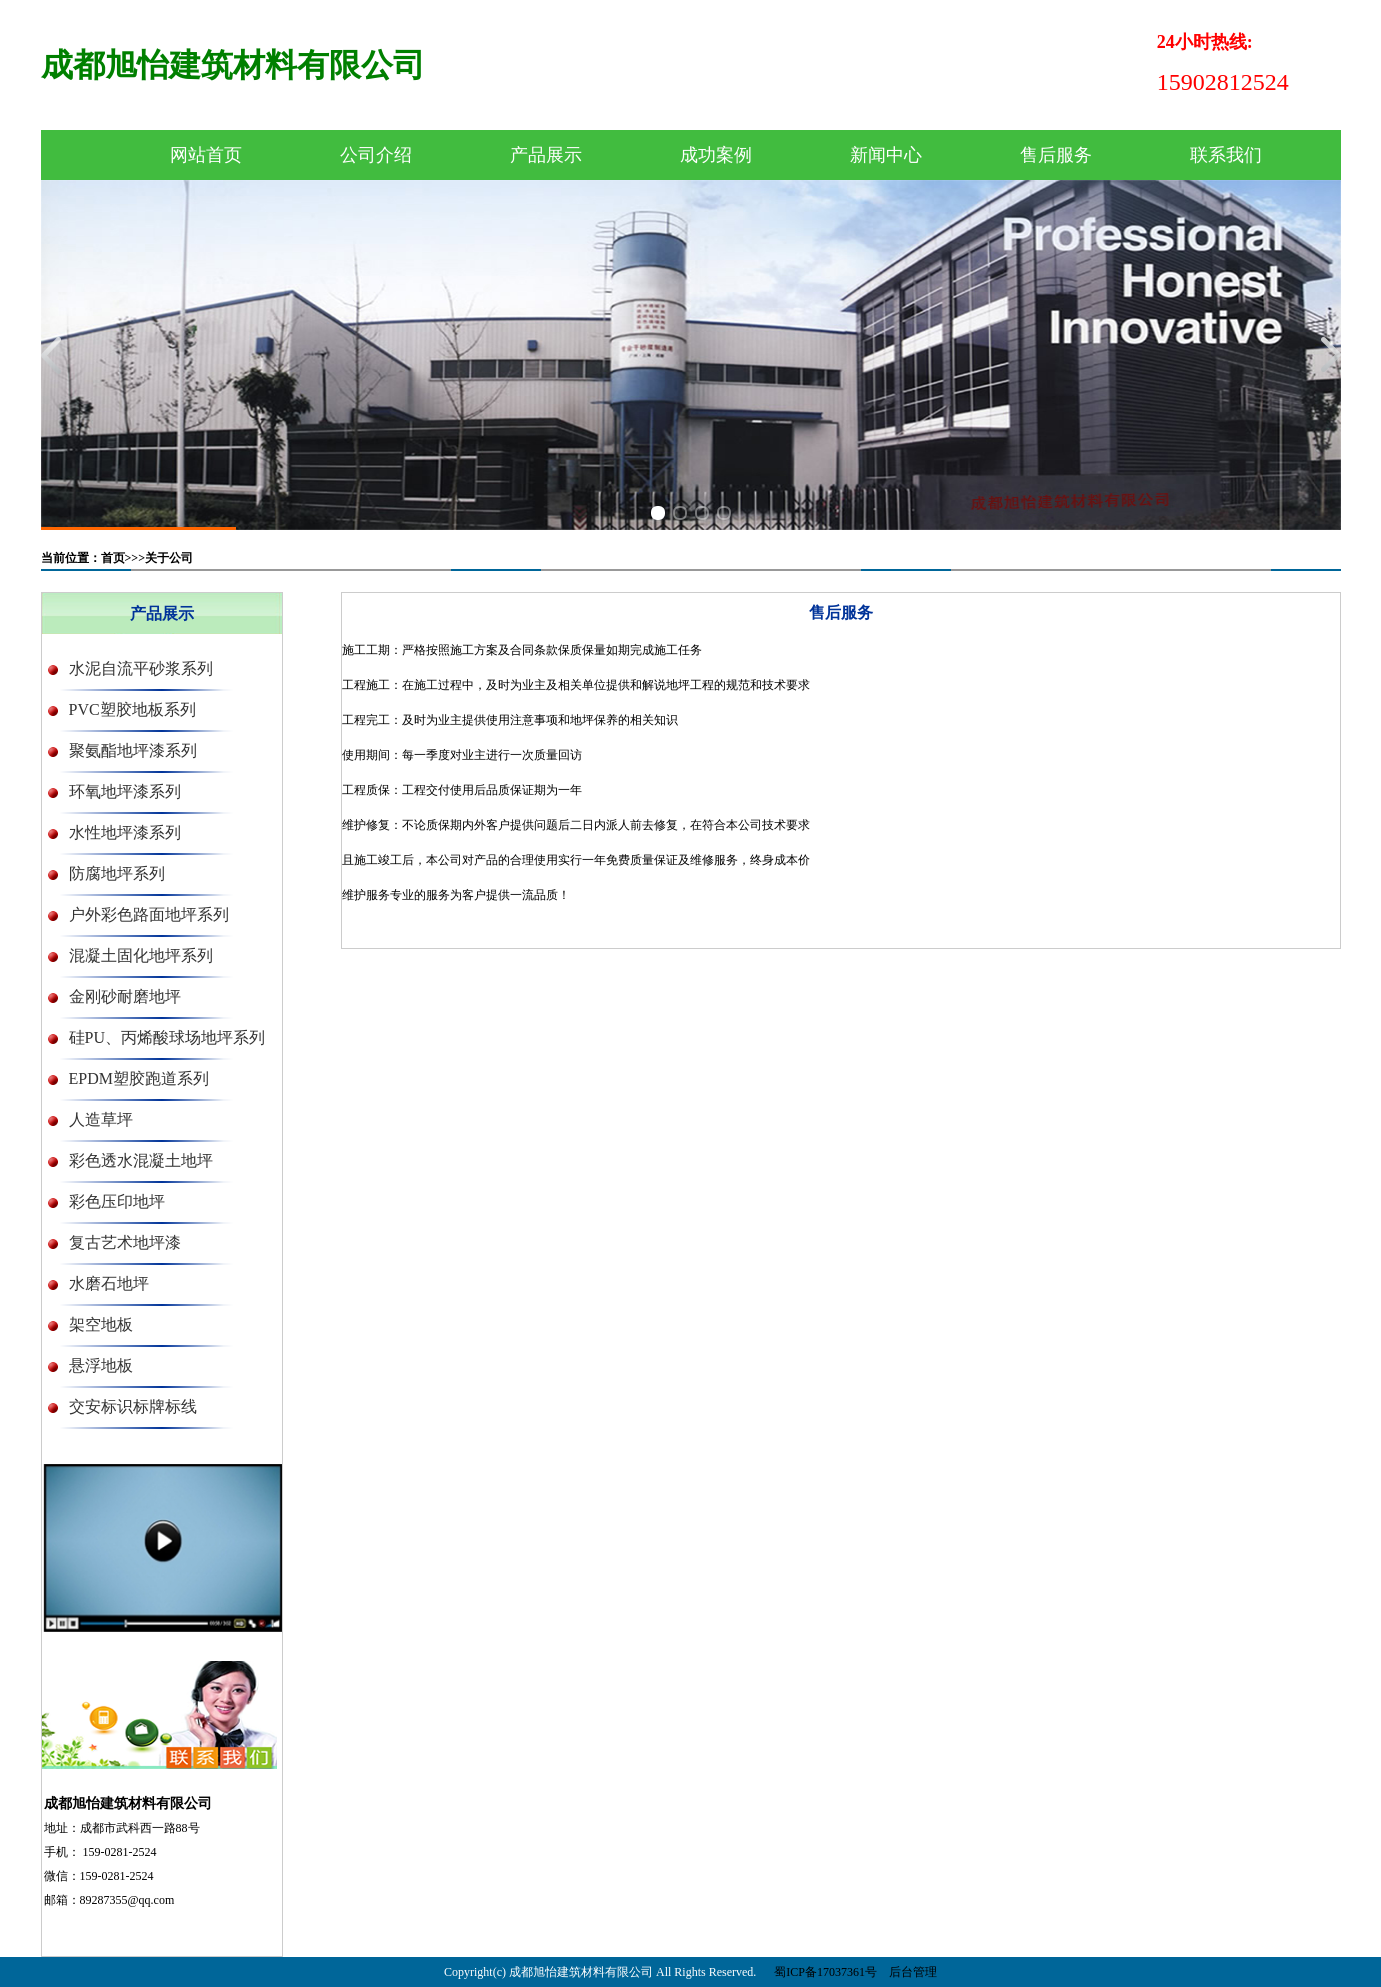 The image size is (1381, 1987). I want to click on 彩色压印地坪, so click(117, 1201).